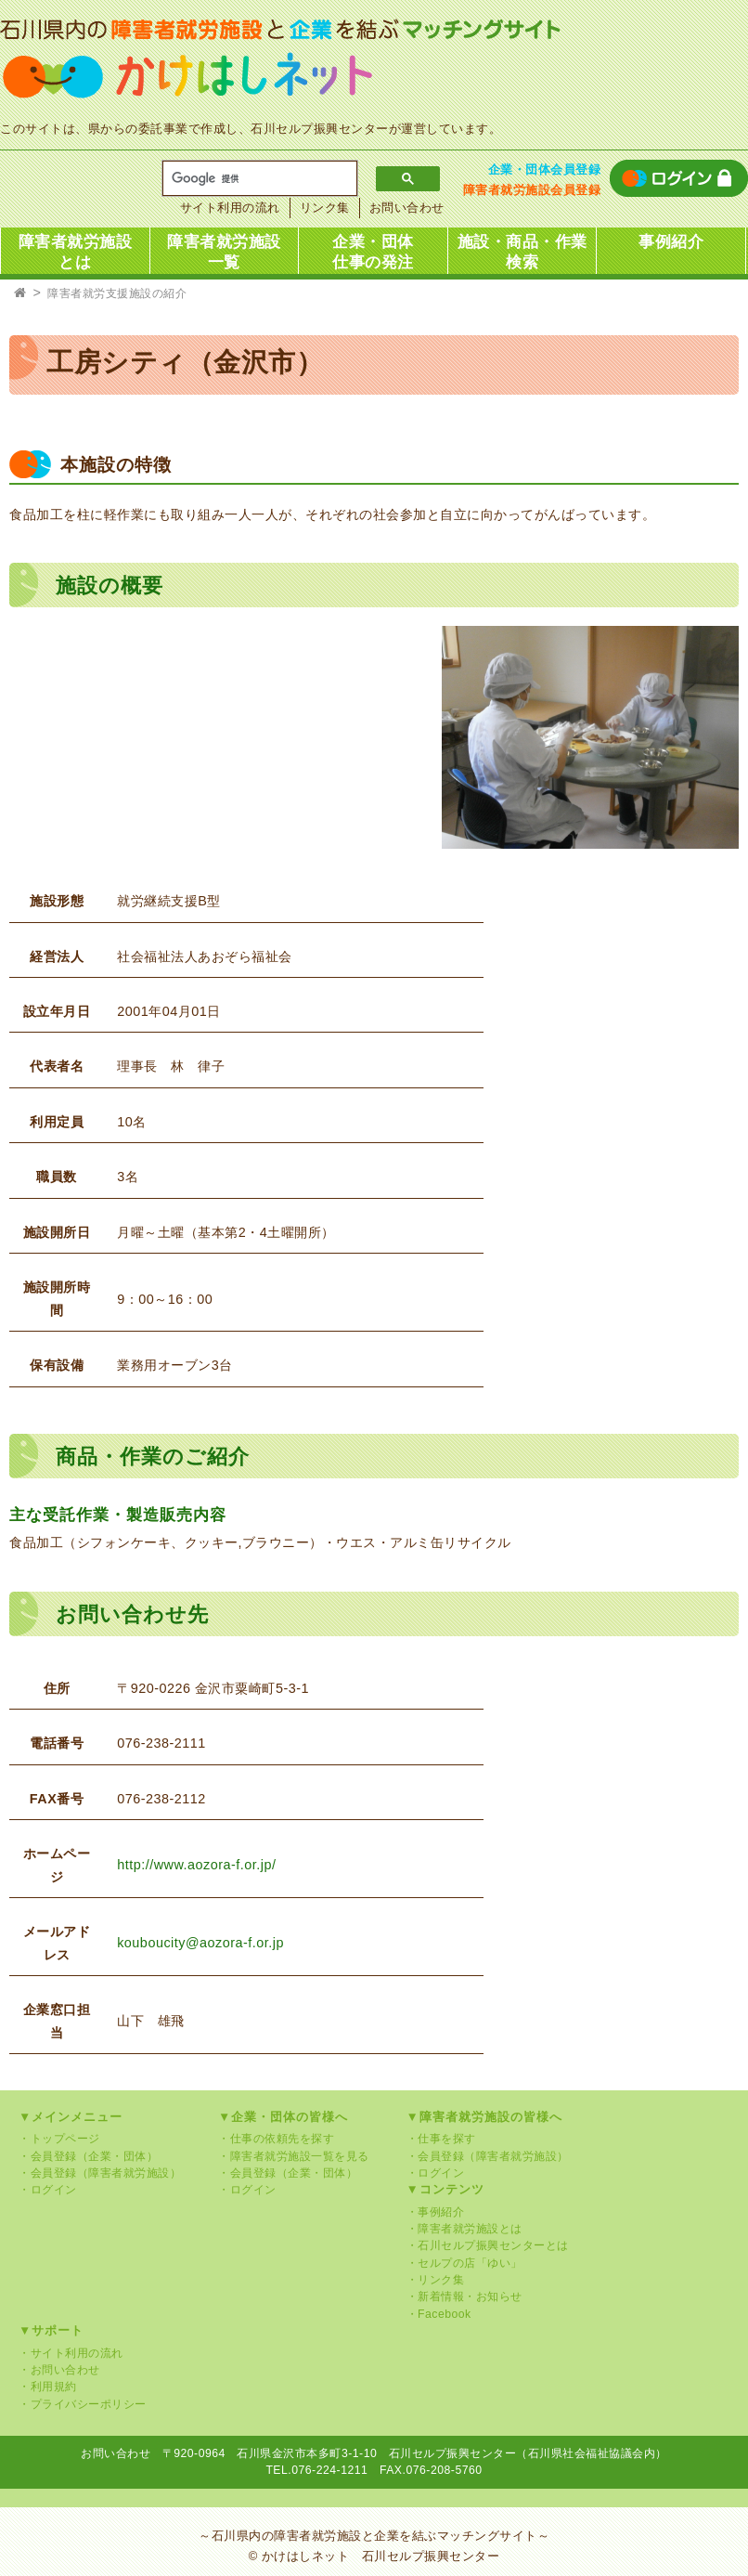 Image resolution: width=748 pixels, height=2576 pixels. I want to click on ・仕事を探す, so click(441, 2138).